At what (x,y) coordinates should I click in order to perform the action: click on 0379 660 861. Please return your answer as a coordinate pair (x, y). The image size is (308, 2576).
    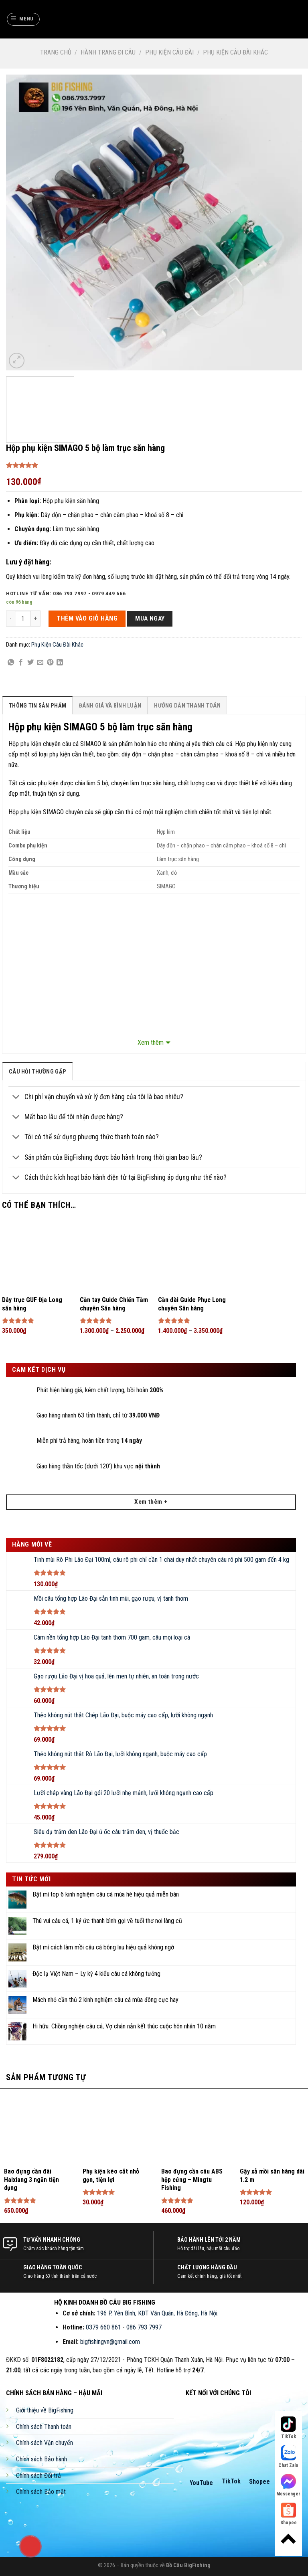
    Looking at the image, I should click on (103, 2327).